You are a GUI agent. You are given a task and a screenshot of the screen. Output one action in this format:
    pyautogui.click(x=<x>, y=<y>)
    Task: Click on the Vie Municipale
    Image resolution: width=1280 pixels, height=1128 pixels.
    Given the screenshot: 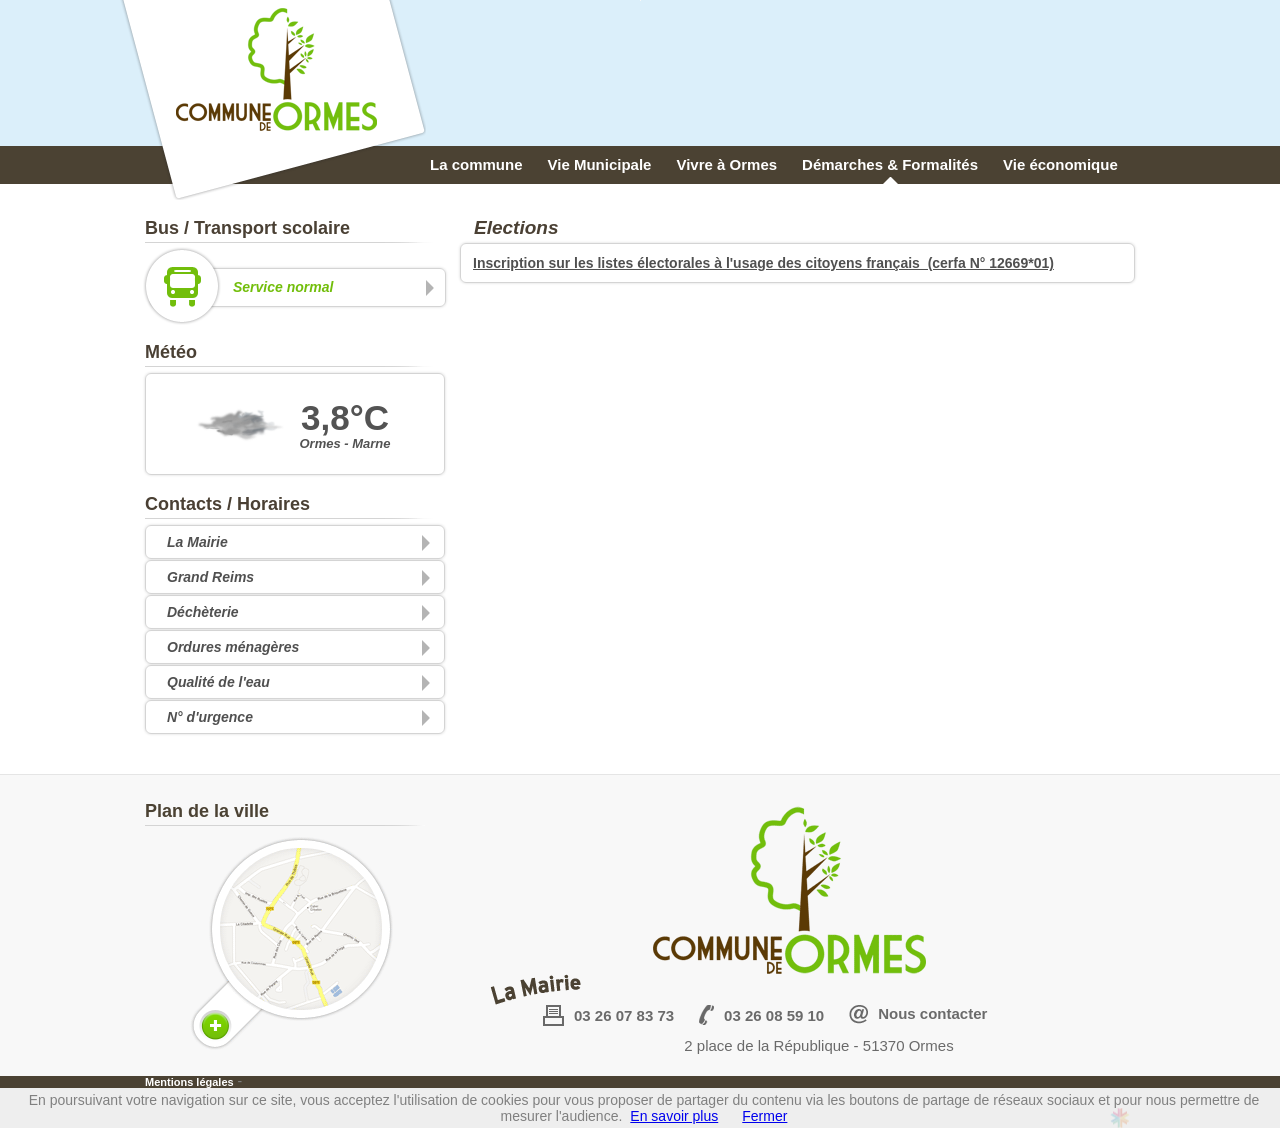 What is the action you would take?
    pyautogui.click(x=600, y=164)
    